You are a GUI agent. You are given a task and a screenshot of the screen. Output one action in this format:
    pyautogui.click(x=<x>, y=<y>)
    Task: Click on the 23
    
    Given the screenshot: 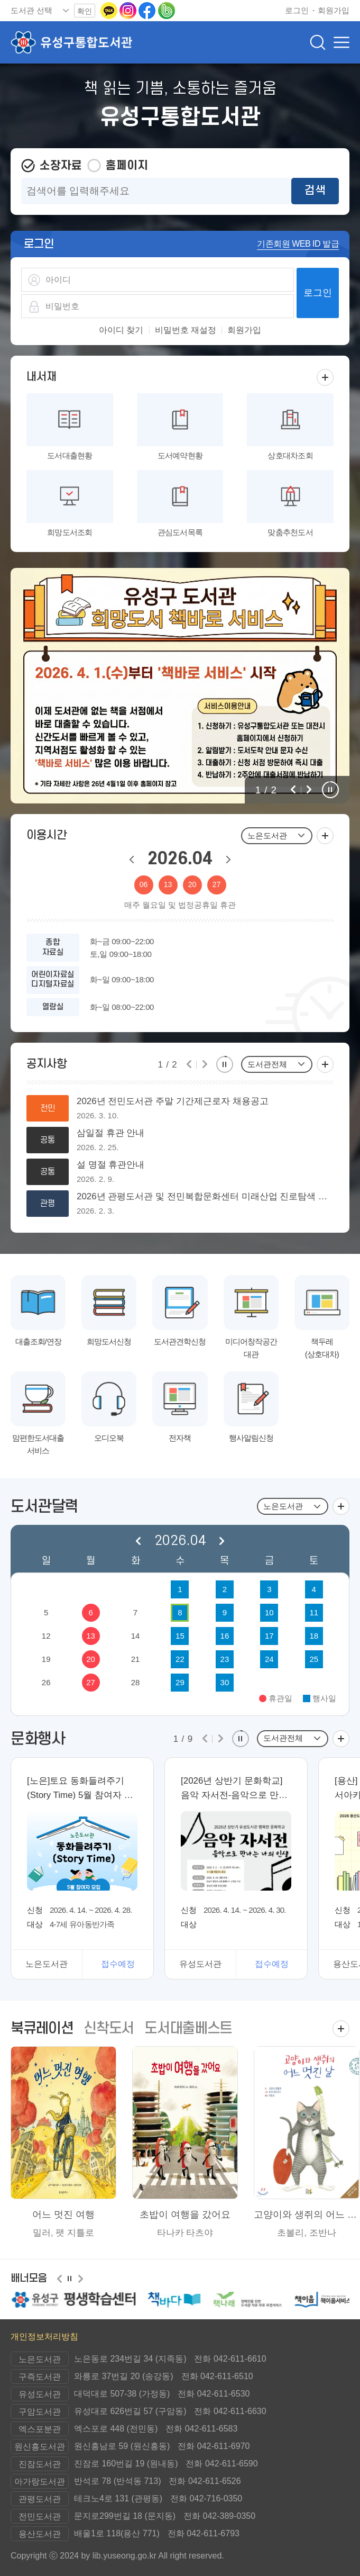 What is the action you would take?
    pyautogui.click(x=224, y=1659)
    